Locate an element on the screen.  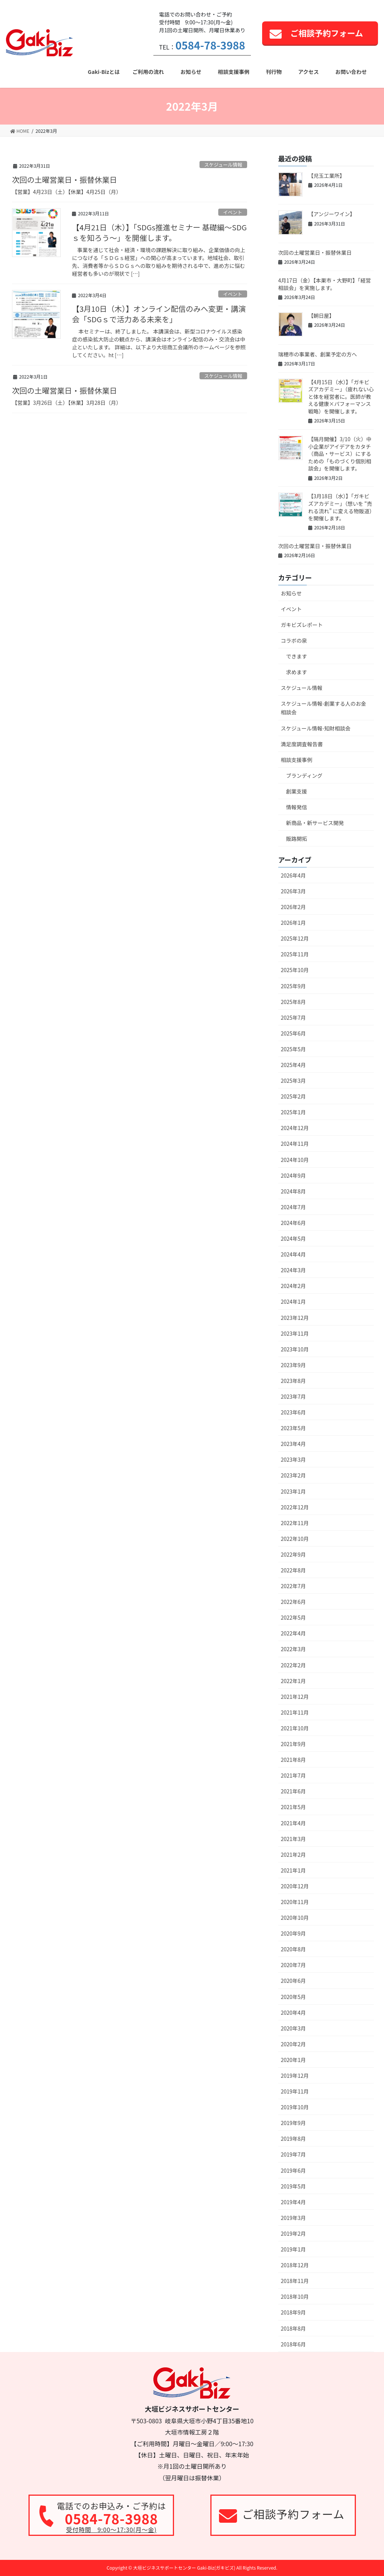
2024年9月 is located at coordinates (293, 1175).